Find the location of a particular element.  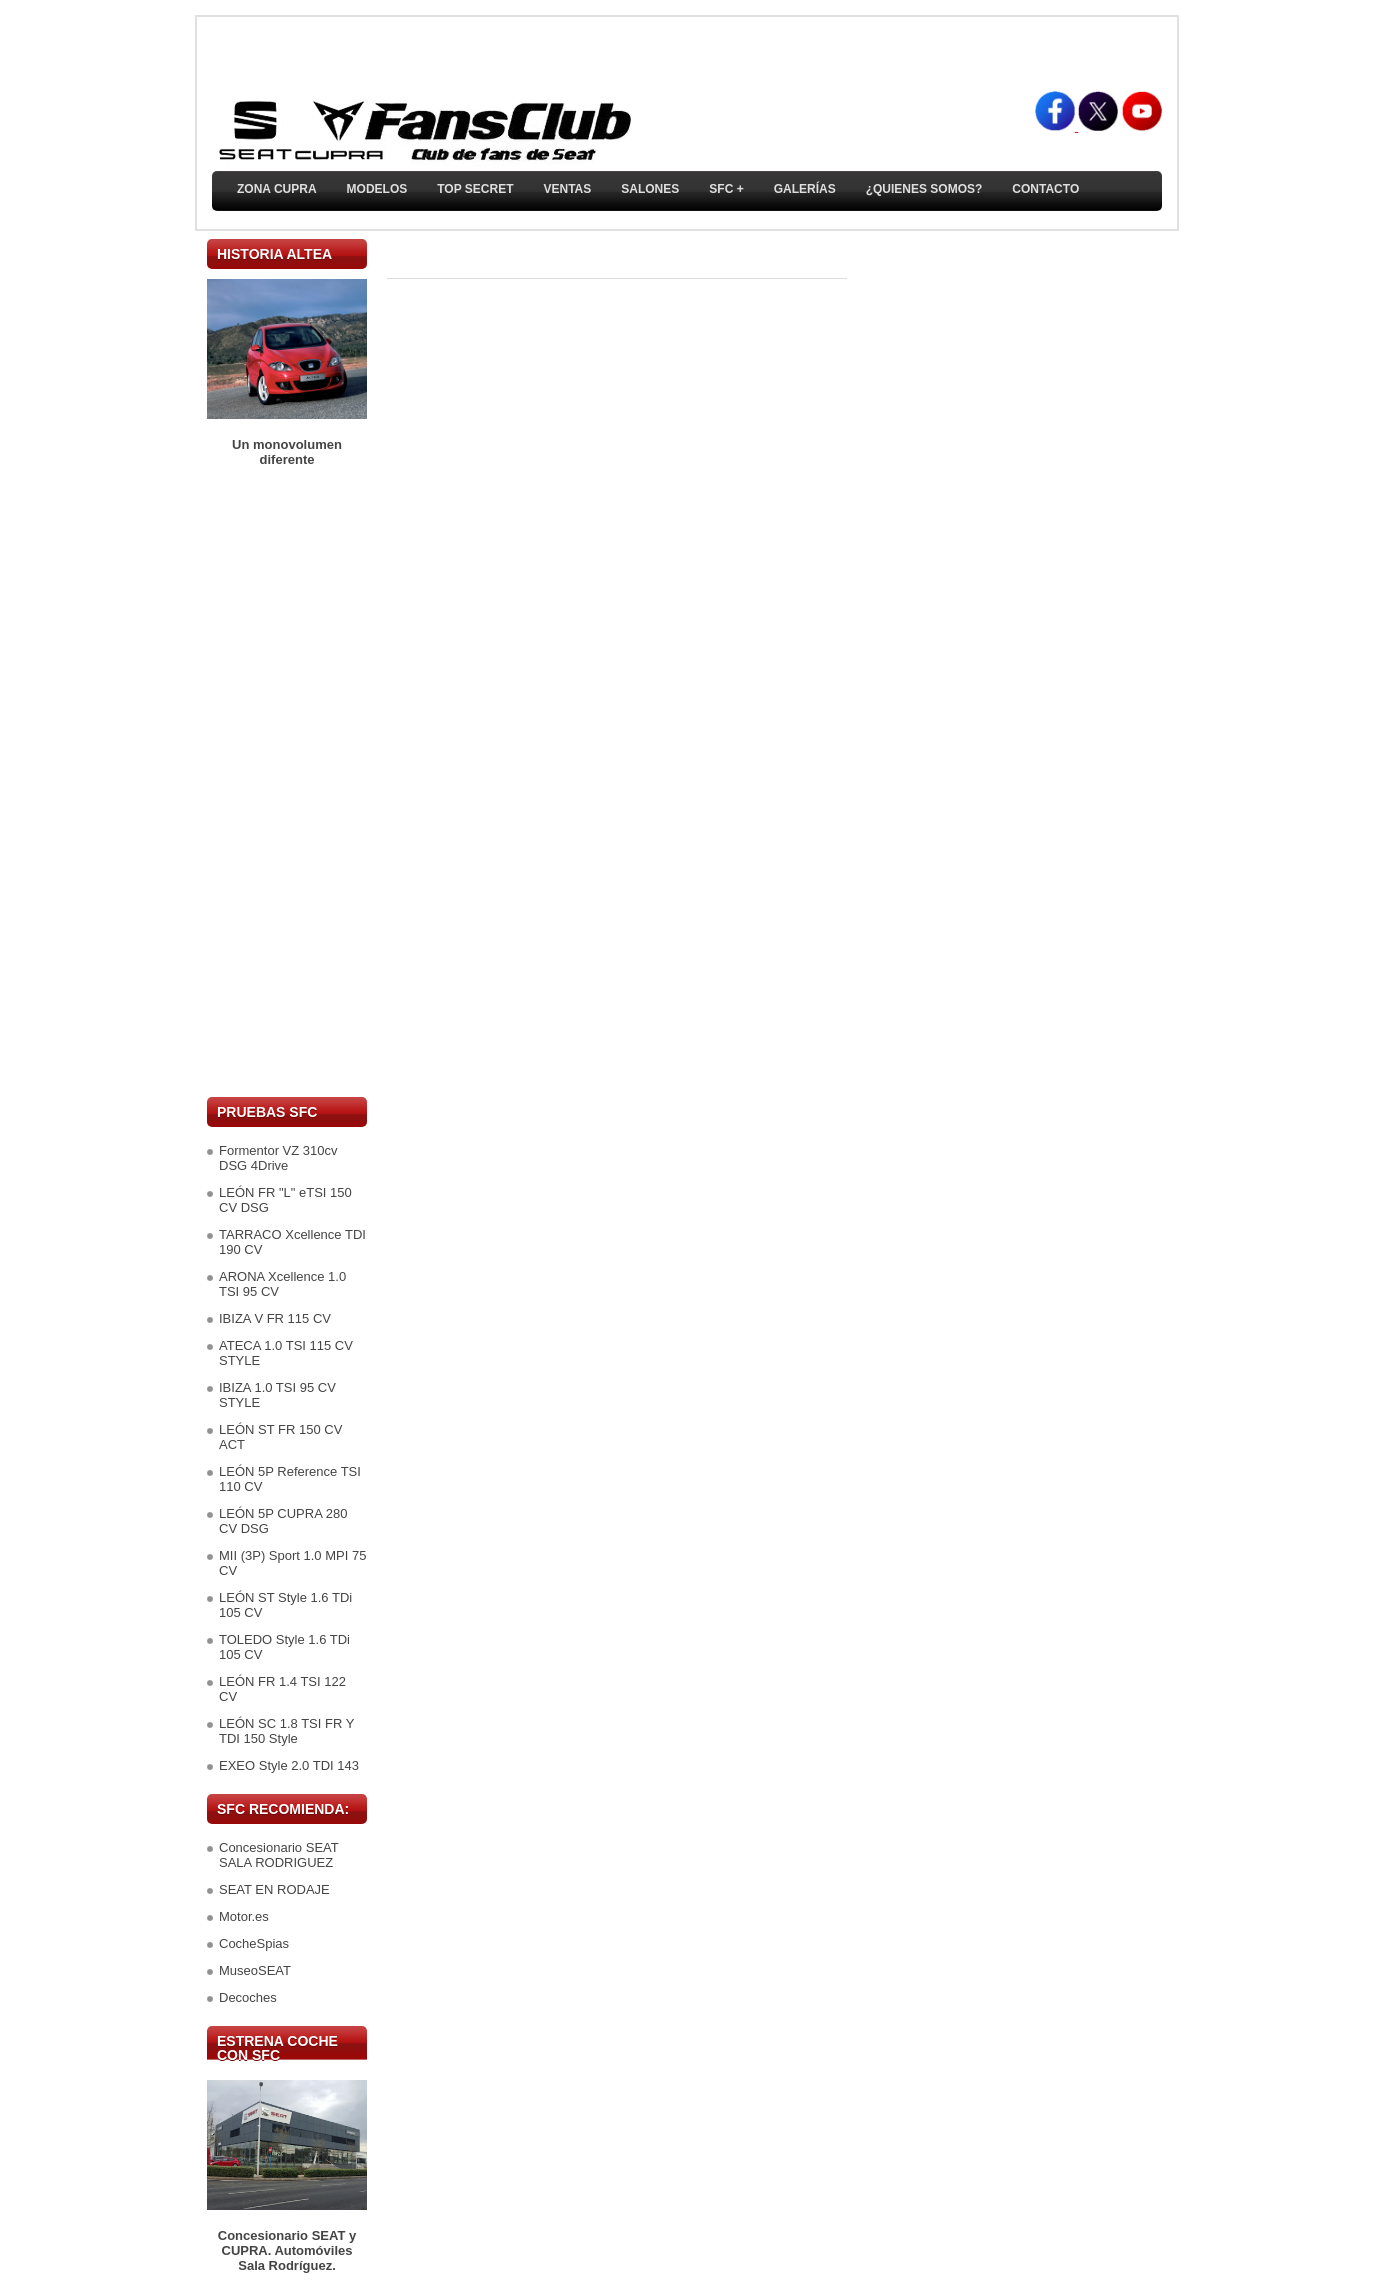

Formentor VZ 310cv DSG 4Drive is located at coordinates (278, 1158).